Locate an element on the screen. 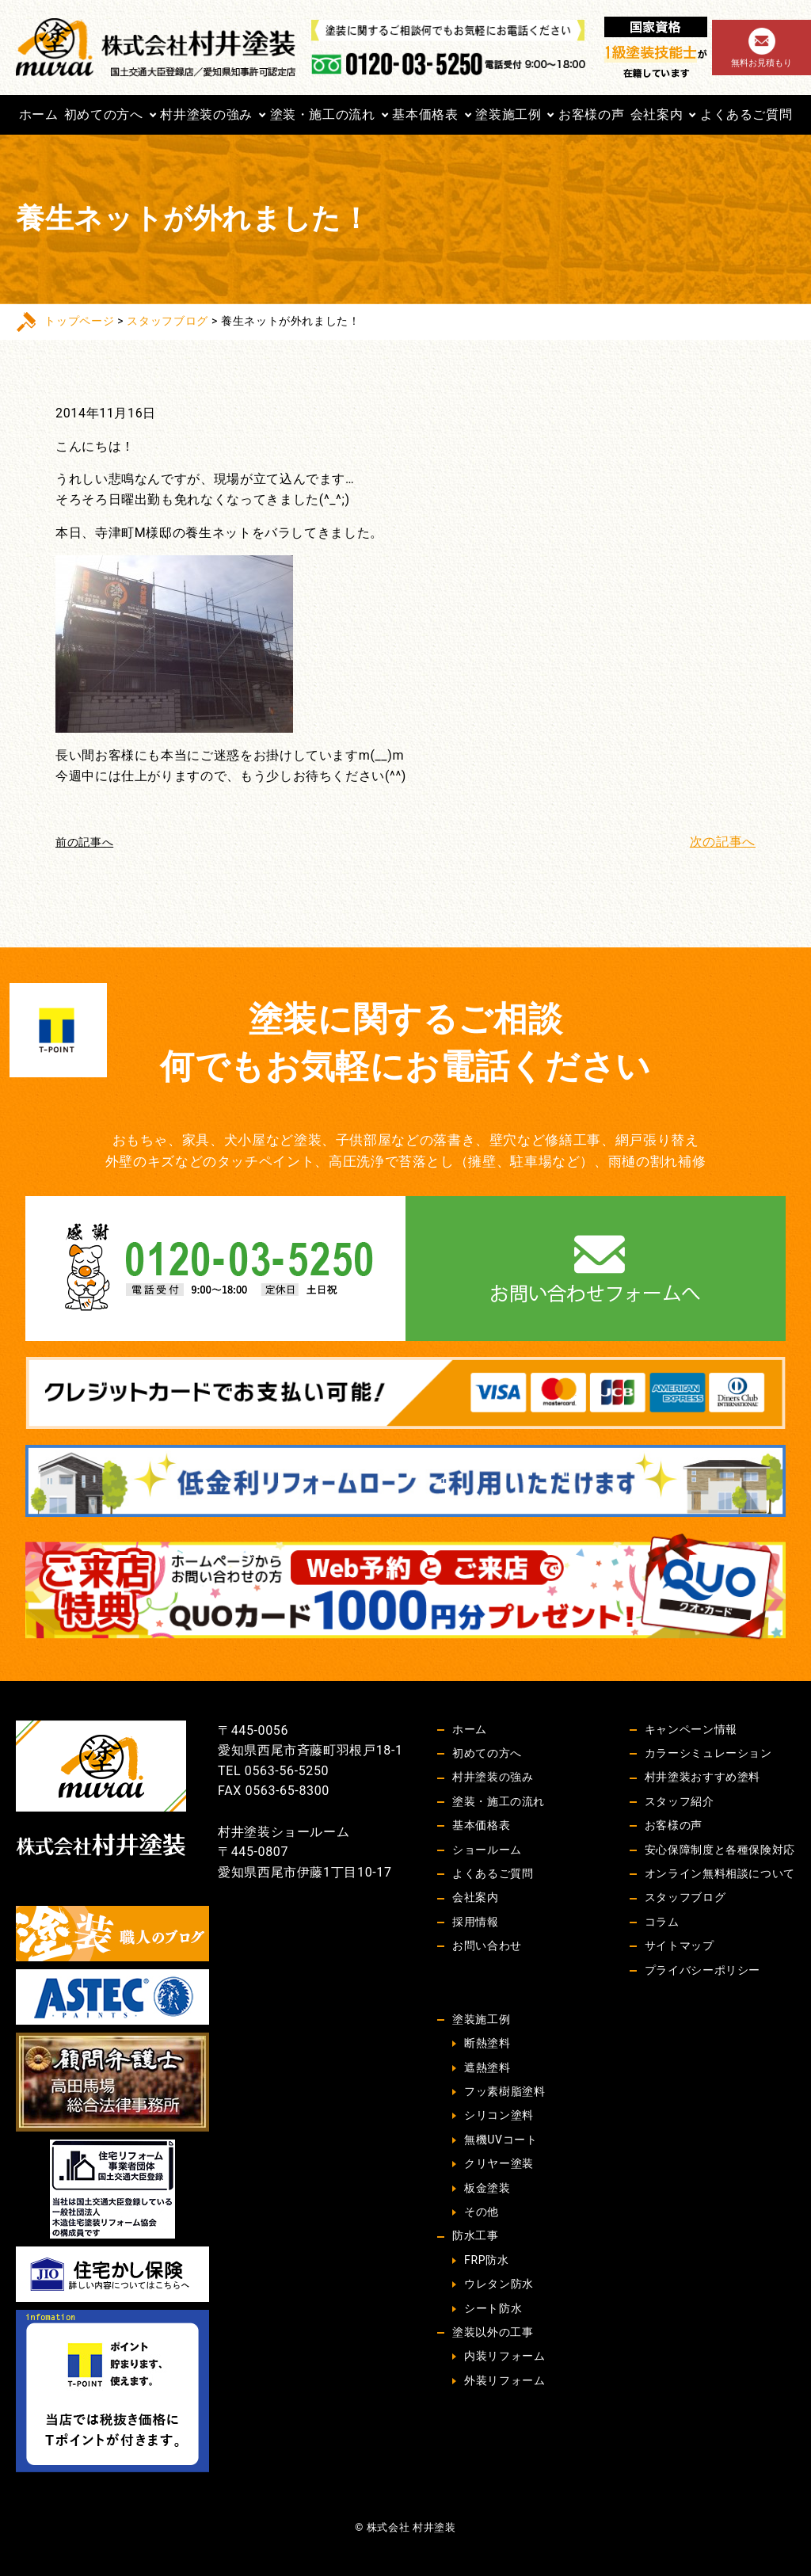 This screenshot has width=811, height=2576. スタッフ紹介 is located at coordinates (679, 1801).